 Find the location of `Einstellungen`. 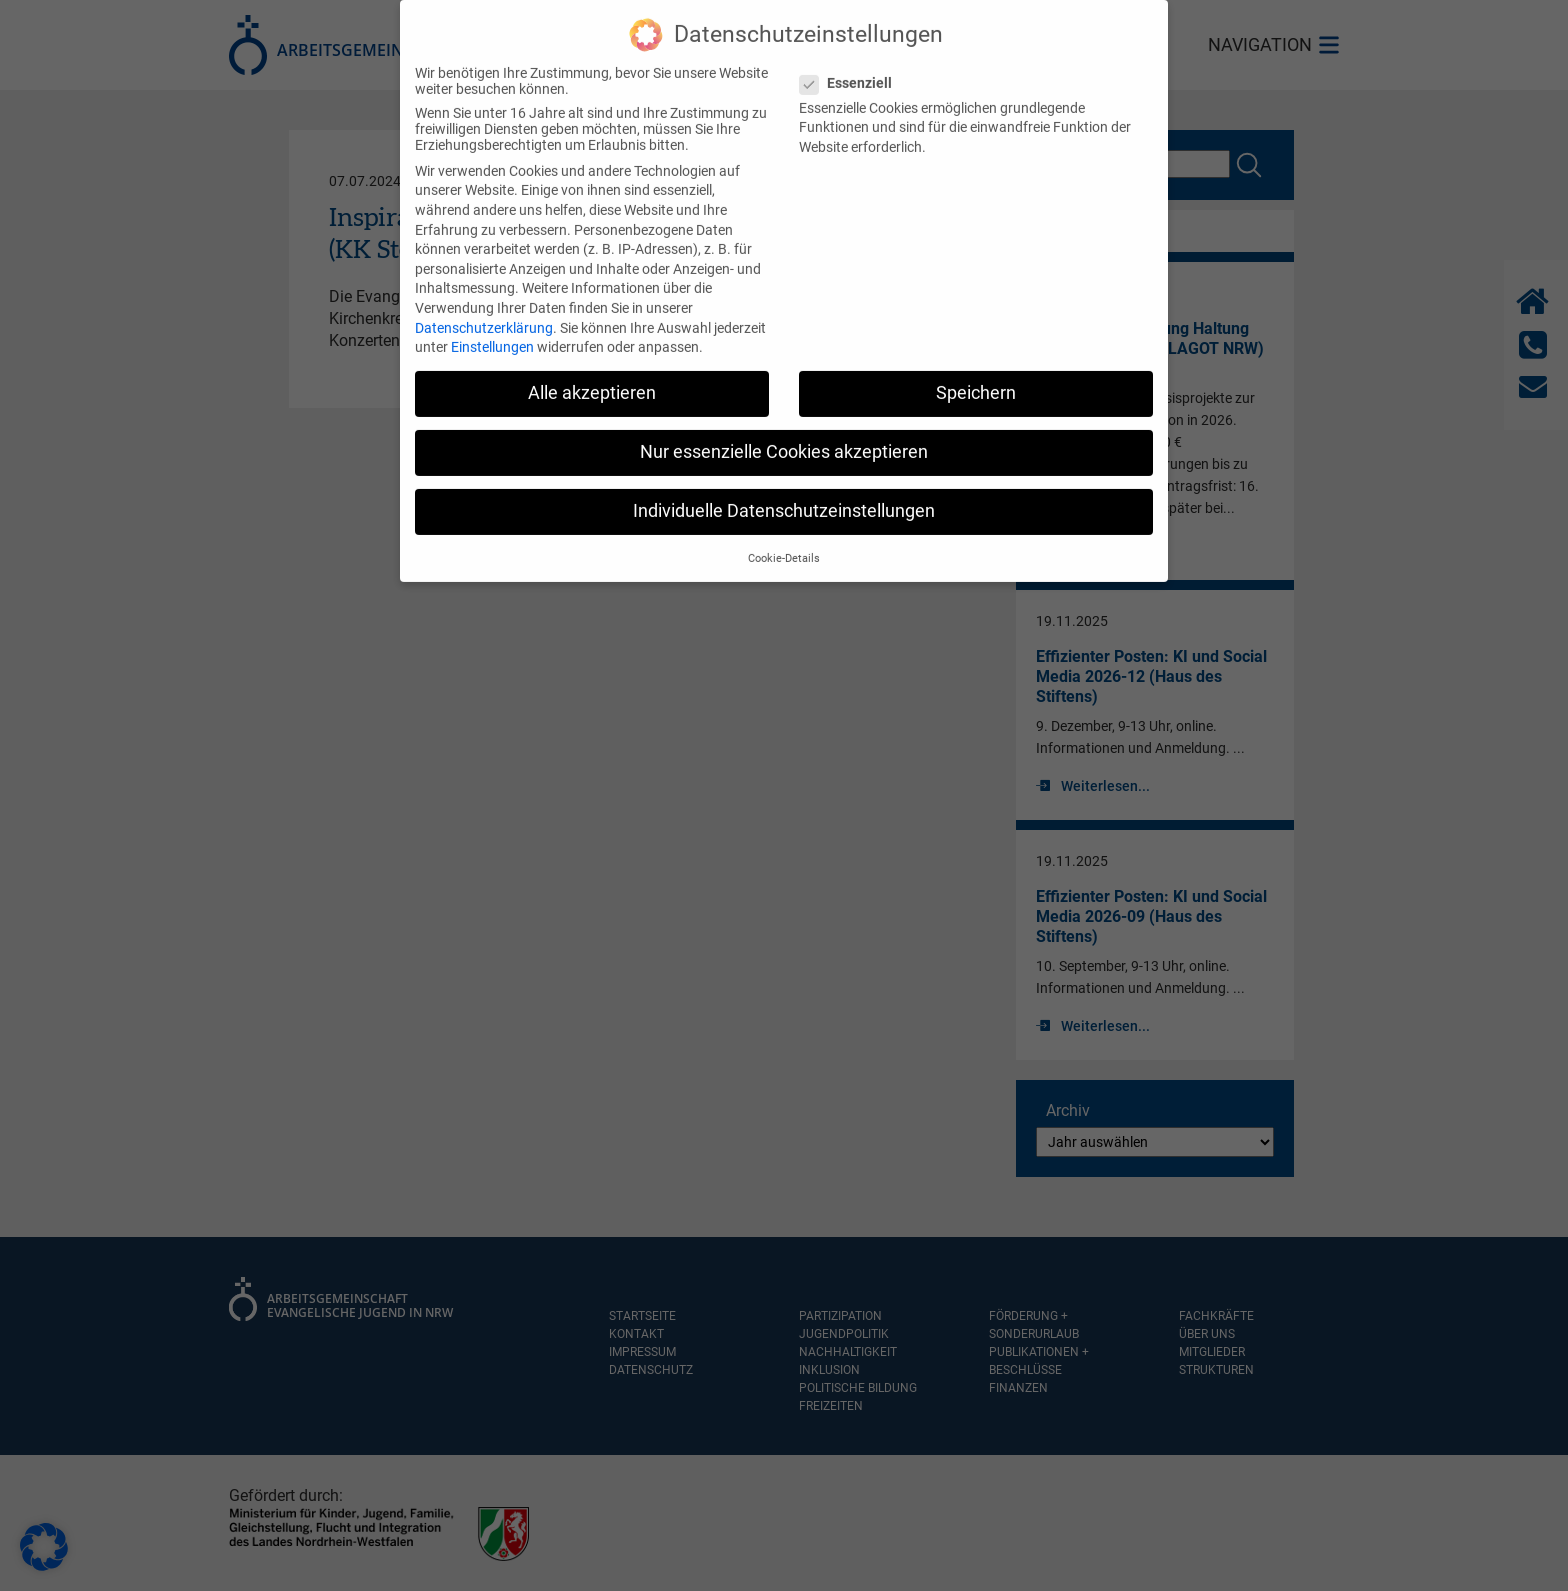

Einstellungen is located at coordinates (492, 330).